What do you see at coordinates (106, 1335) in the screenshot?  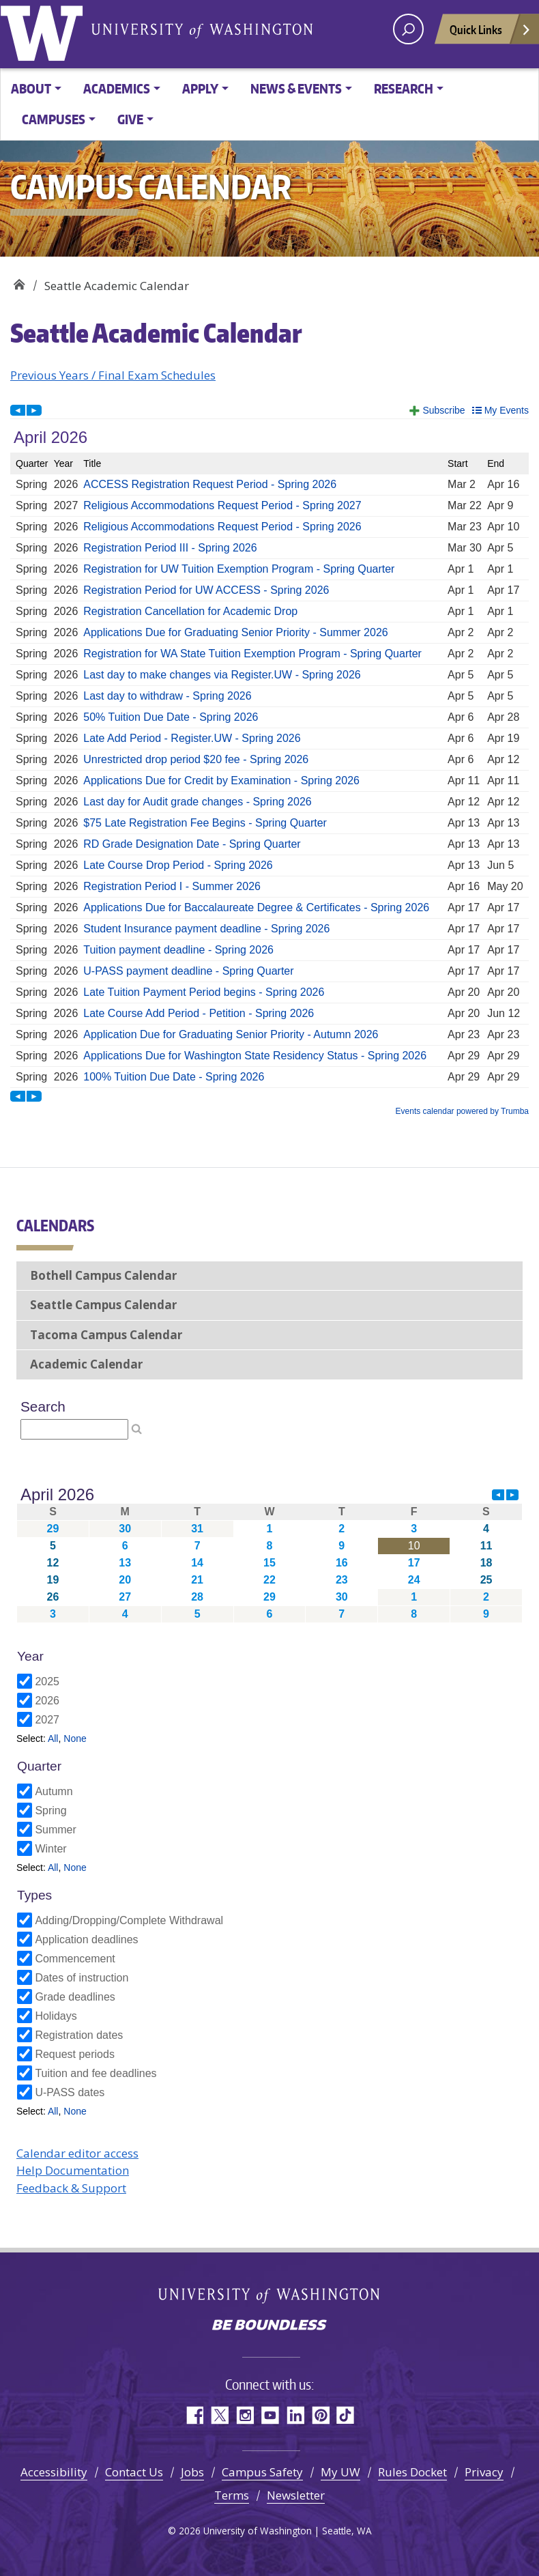 I see `Tacoma Campus Calendar` at bounding box center [106, 1335].